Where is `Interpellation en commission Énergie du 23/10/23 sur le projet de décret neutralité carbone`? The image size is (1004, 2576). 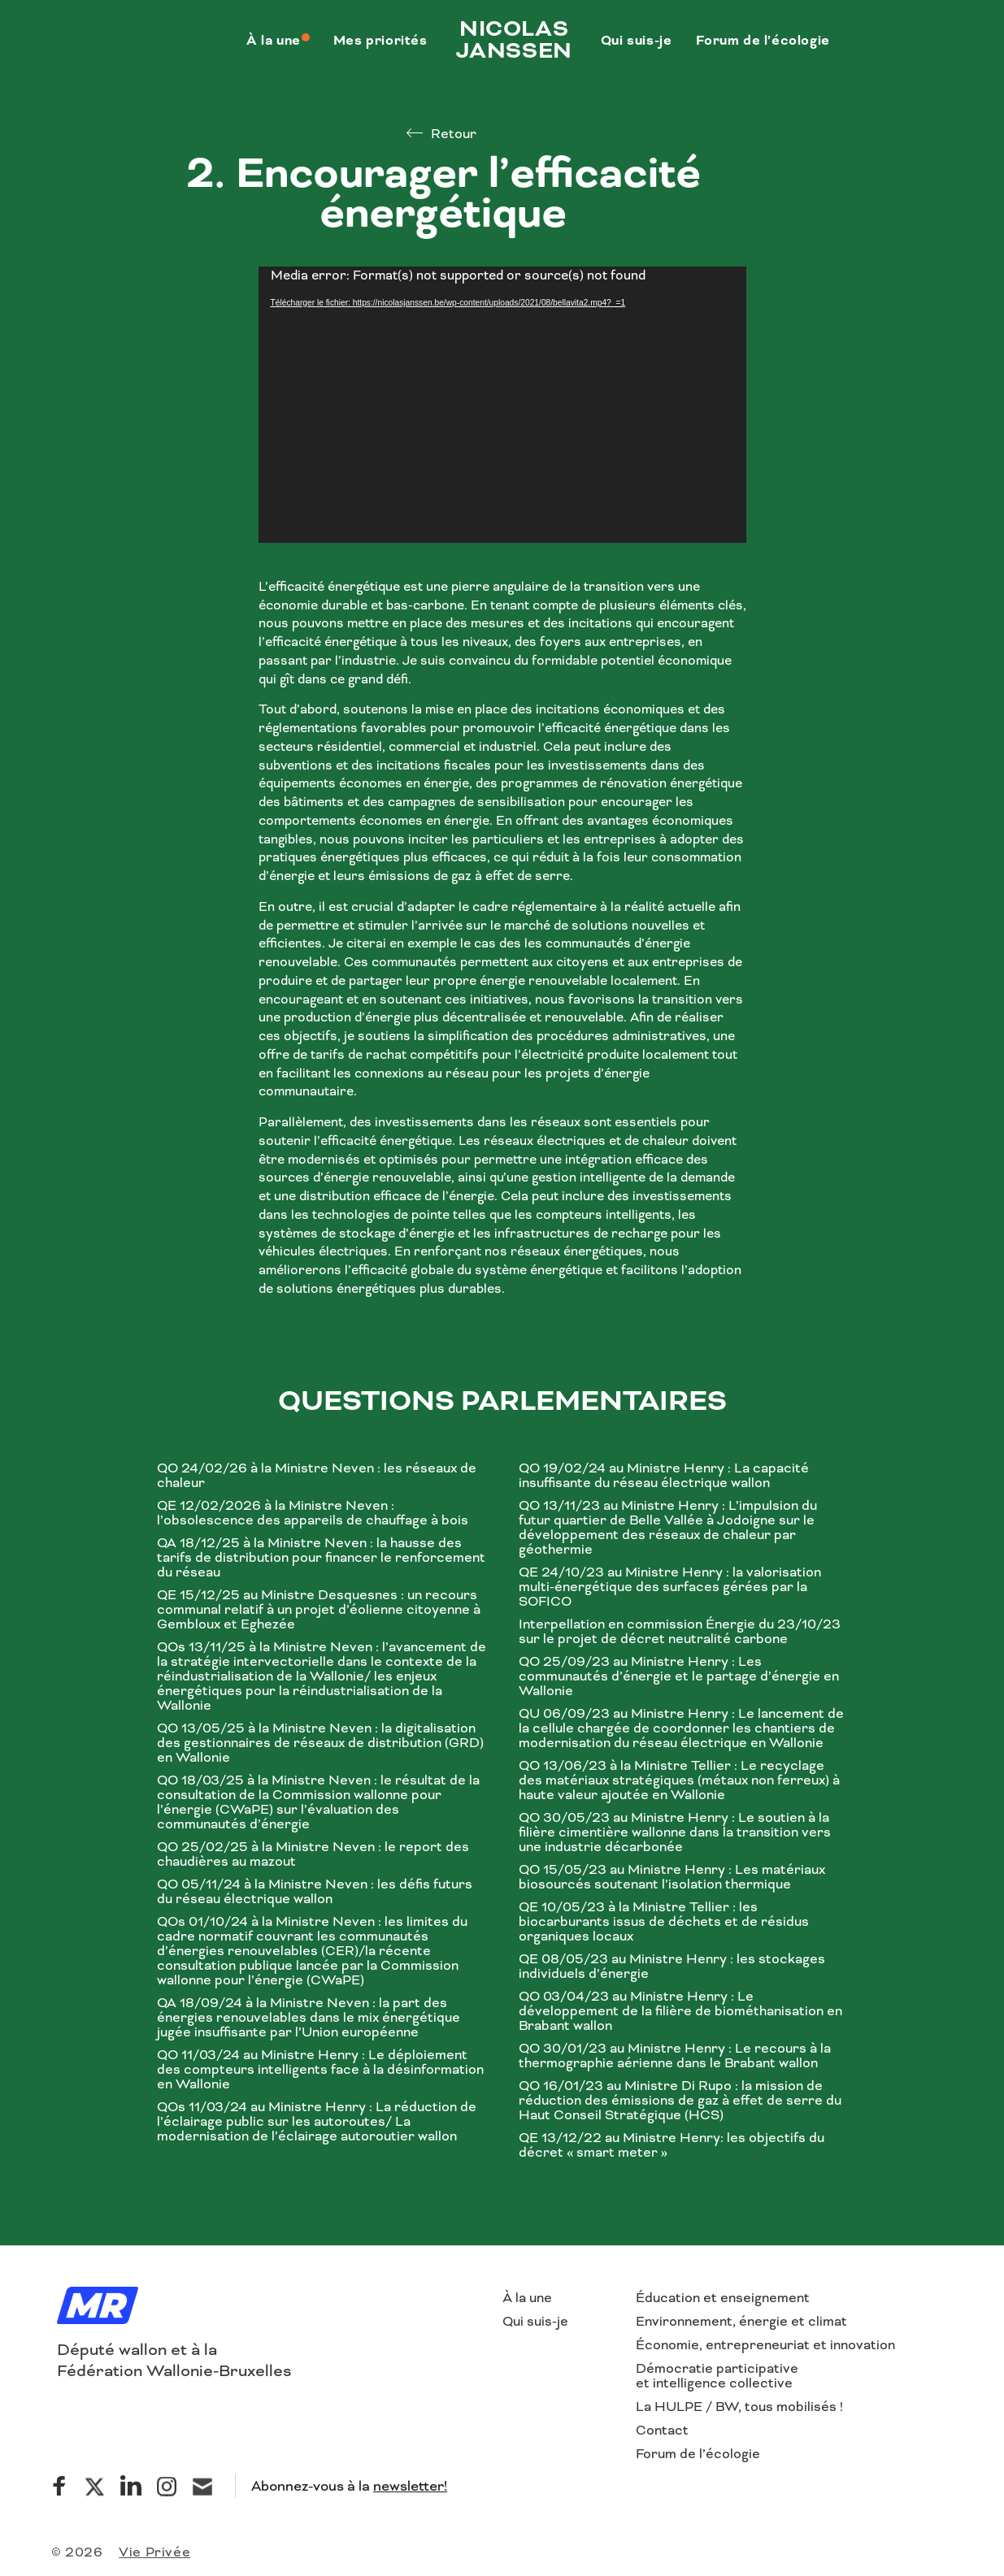 Interpellation en commission Énergie du 23/10/23 sur le projet de décret neutralité carbone is located at coordinates (680, 1631).